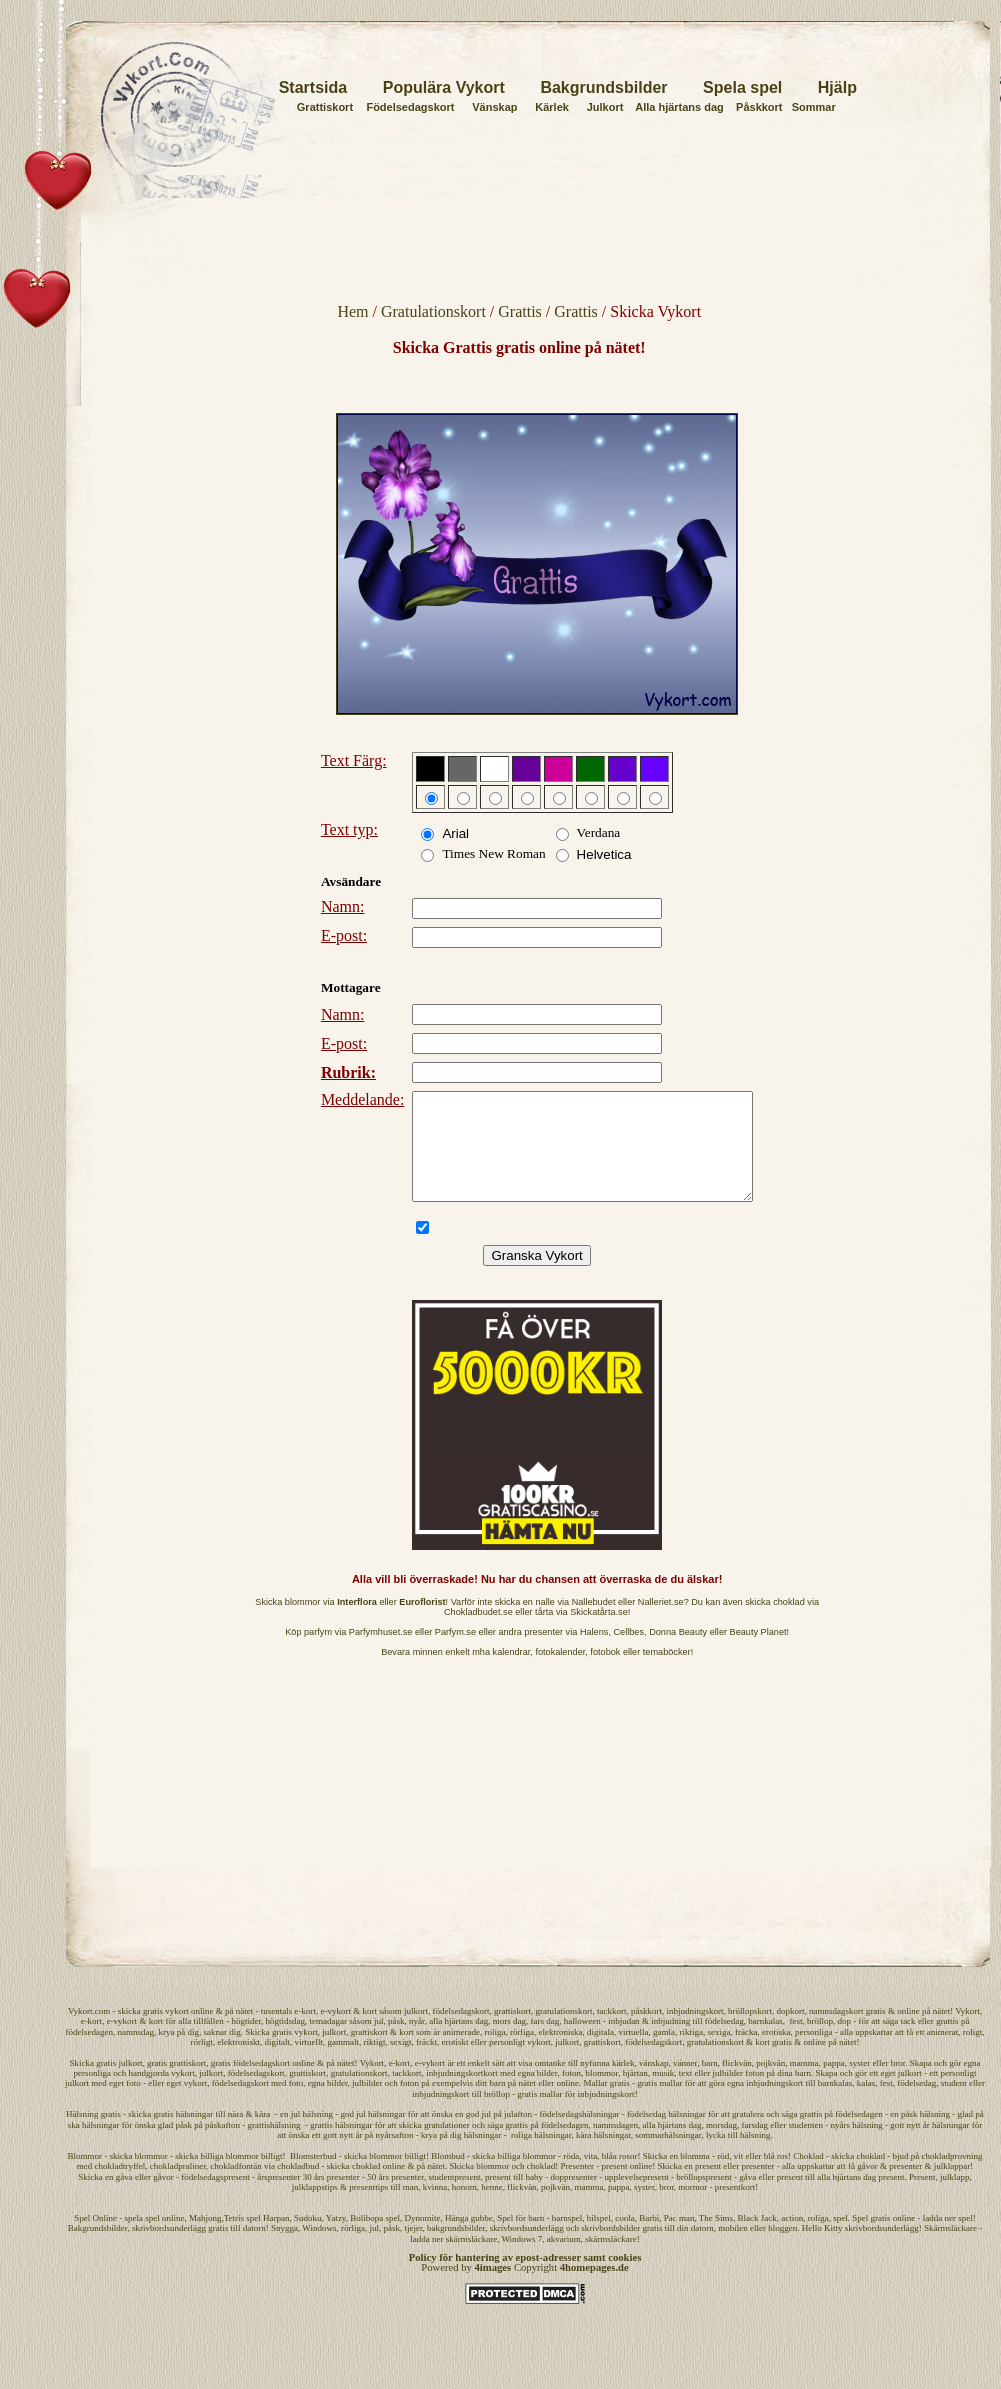  I want to click on dopkort, so click(790, 2032).